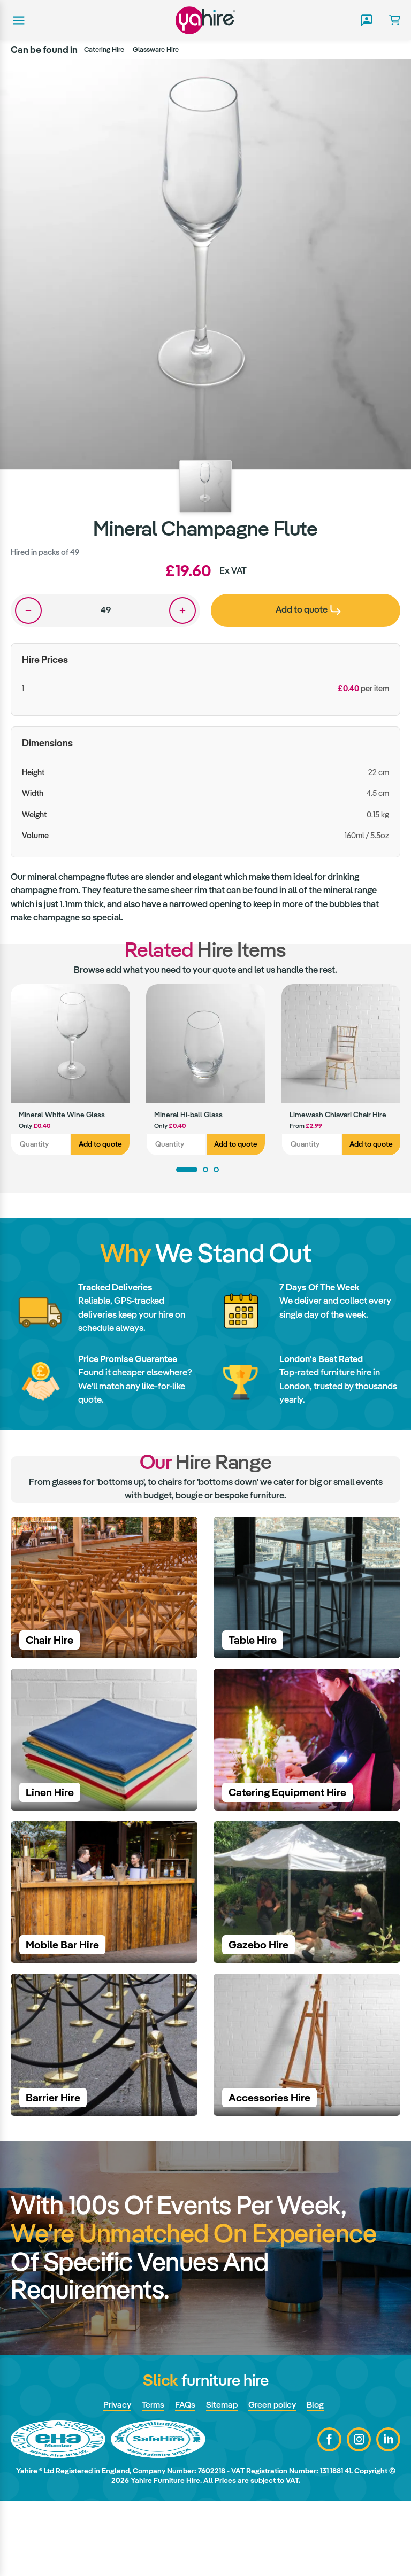 The image size is (411, 2576). Describe the element at coordinates (359, 2514) in the screenshot. I see `Instagram` at that location.